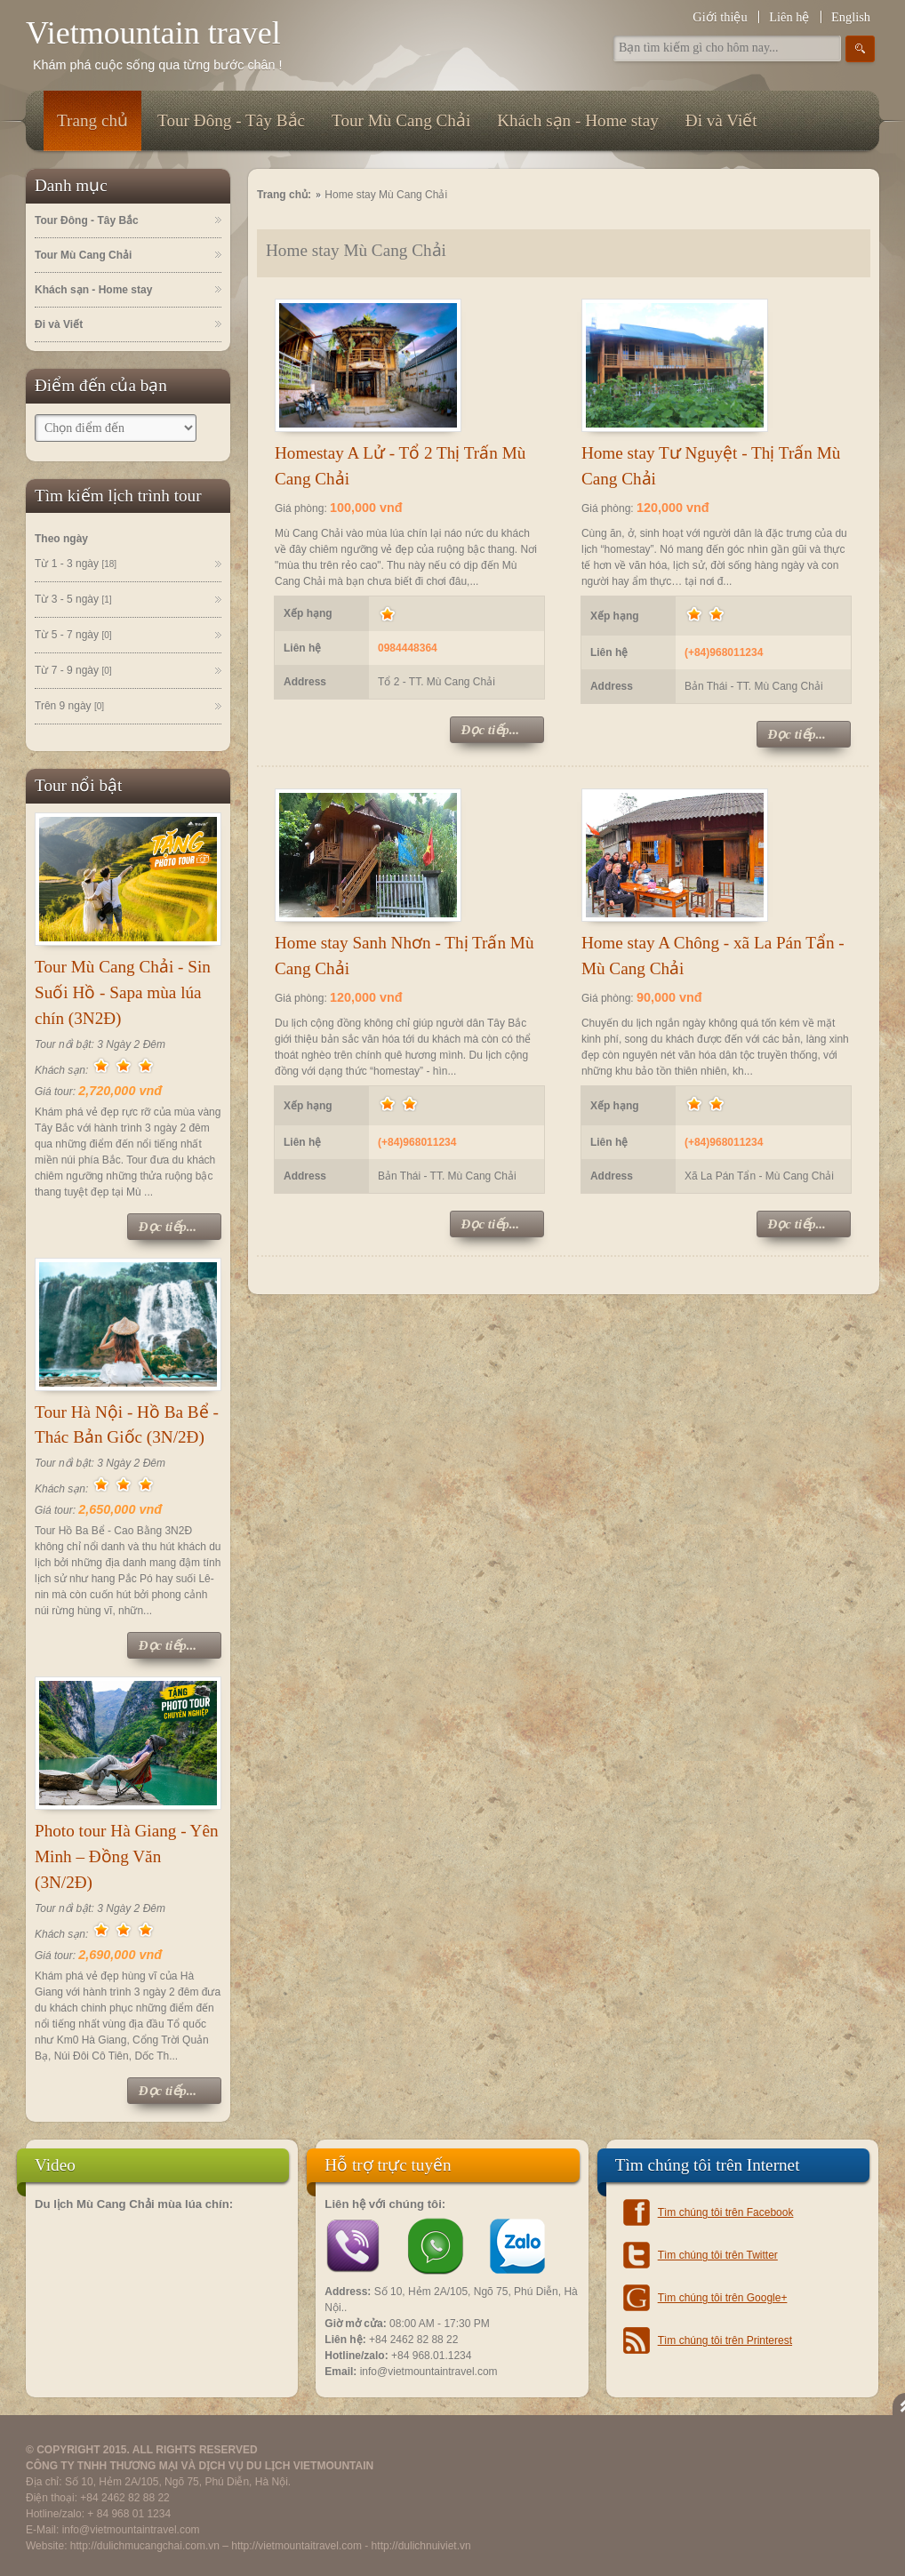  What do you see at coordinates (73, 636) in the screenshot?
I see `Từ 5 - 7 ngày` at bounding box center [73, 636].